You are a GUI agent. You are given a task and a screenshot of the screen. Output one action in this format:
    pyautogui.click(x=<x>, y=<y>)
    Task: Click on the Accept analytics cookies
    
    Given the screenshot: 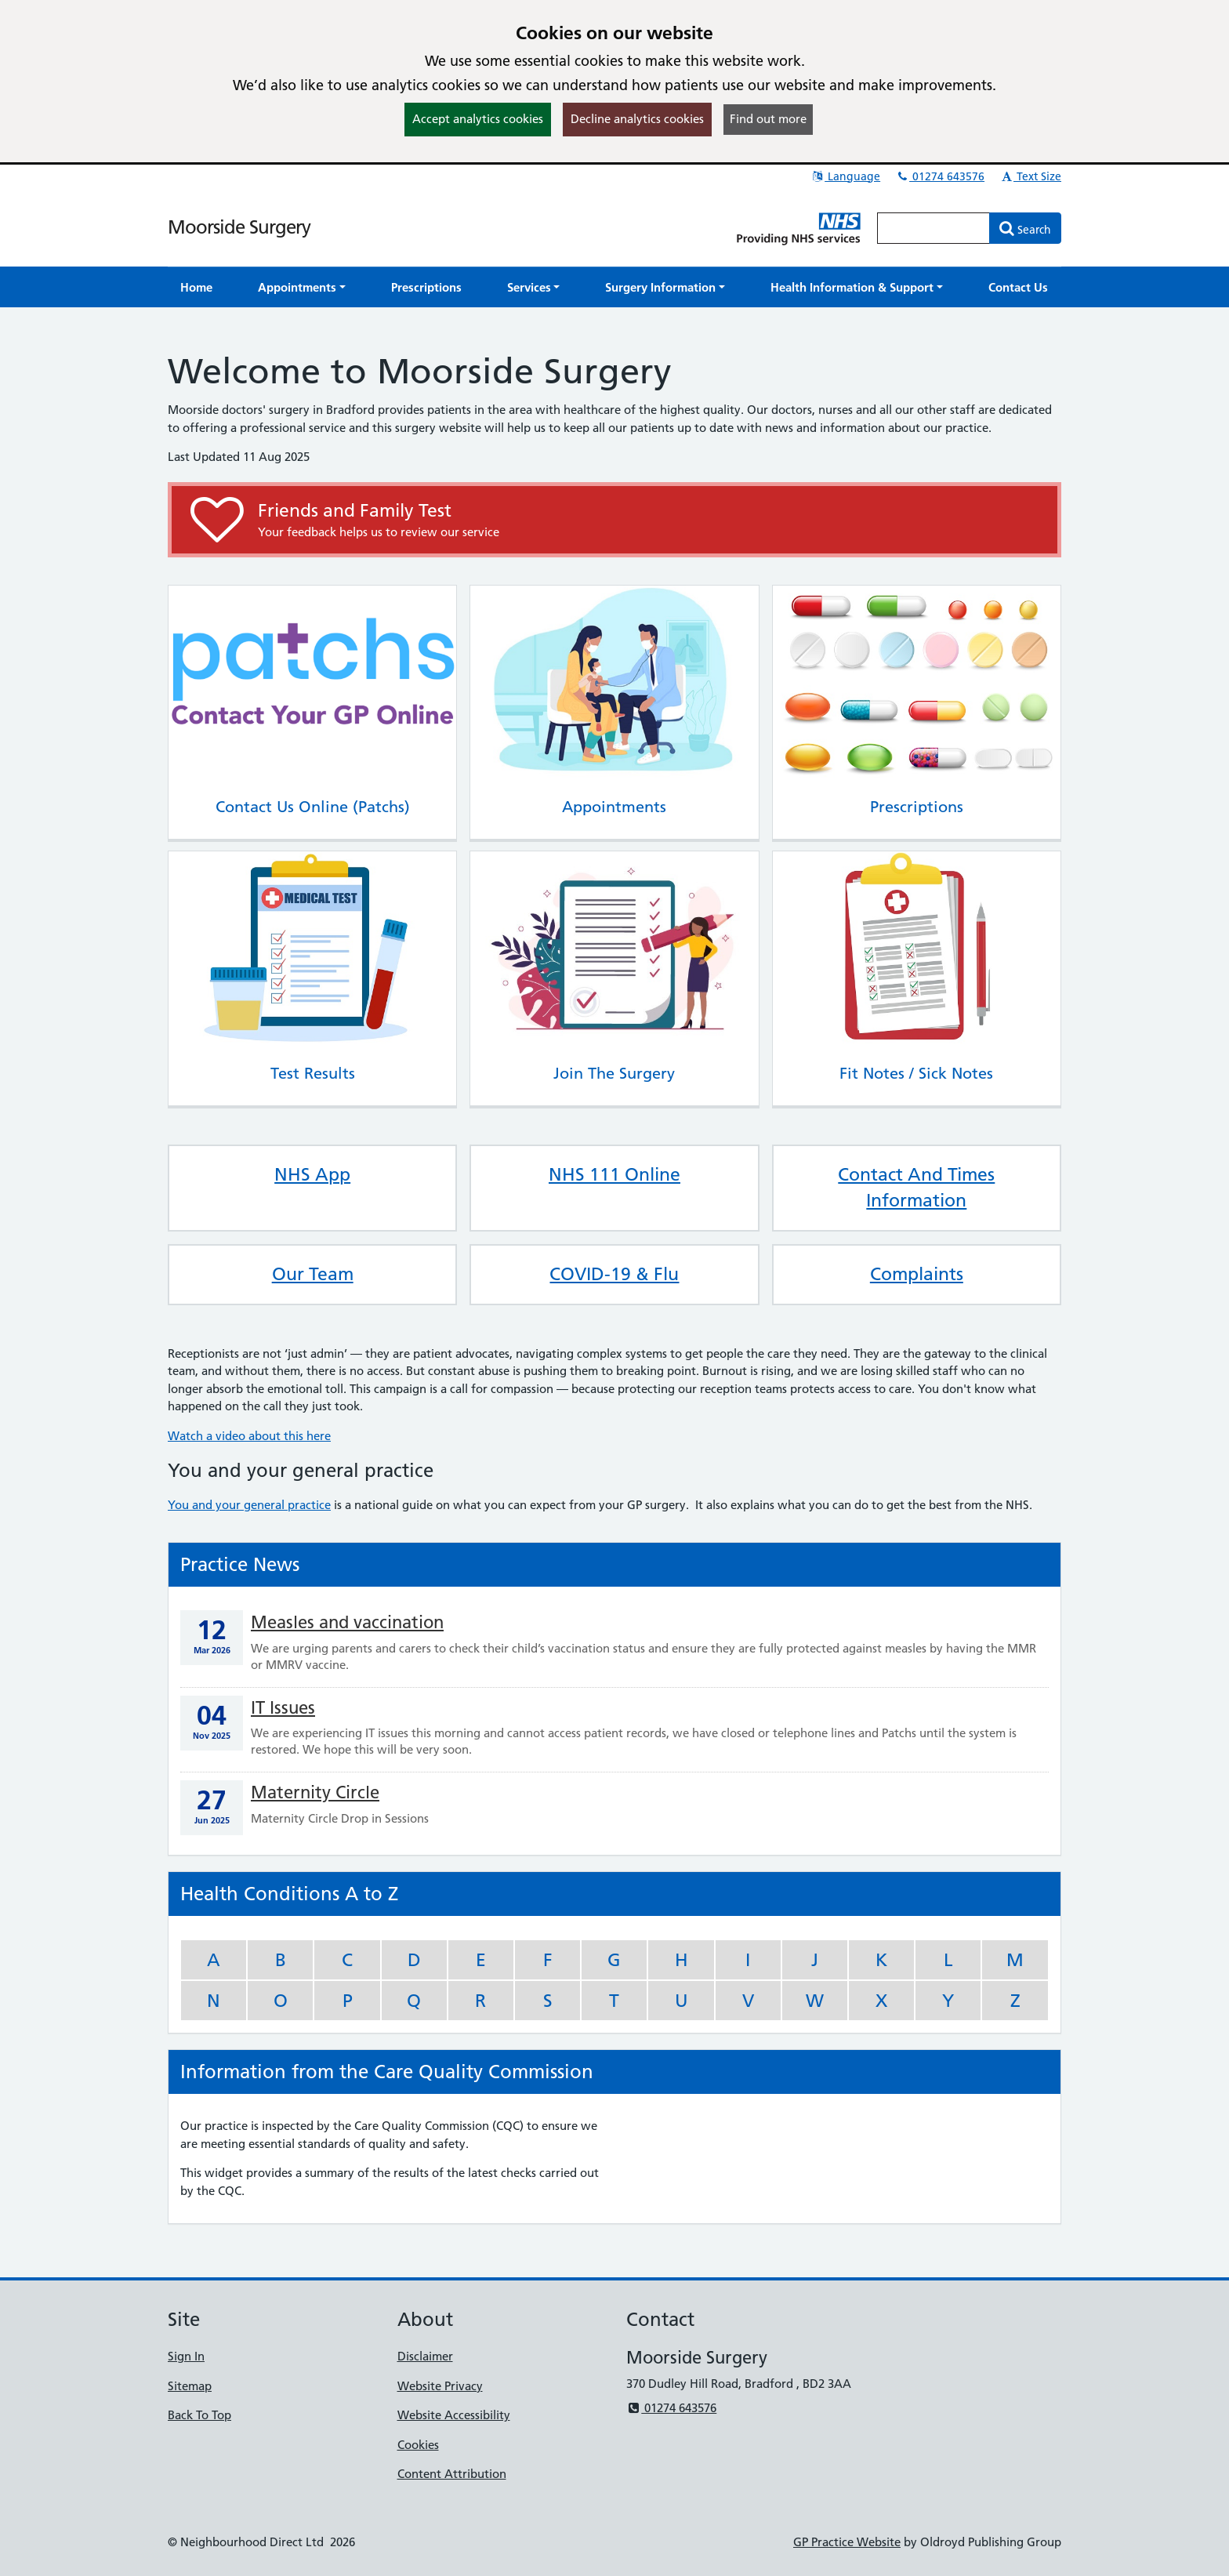 What is the action you would take?
    pyautogui.click(x=477, y=118)
    